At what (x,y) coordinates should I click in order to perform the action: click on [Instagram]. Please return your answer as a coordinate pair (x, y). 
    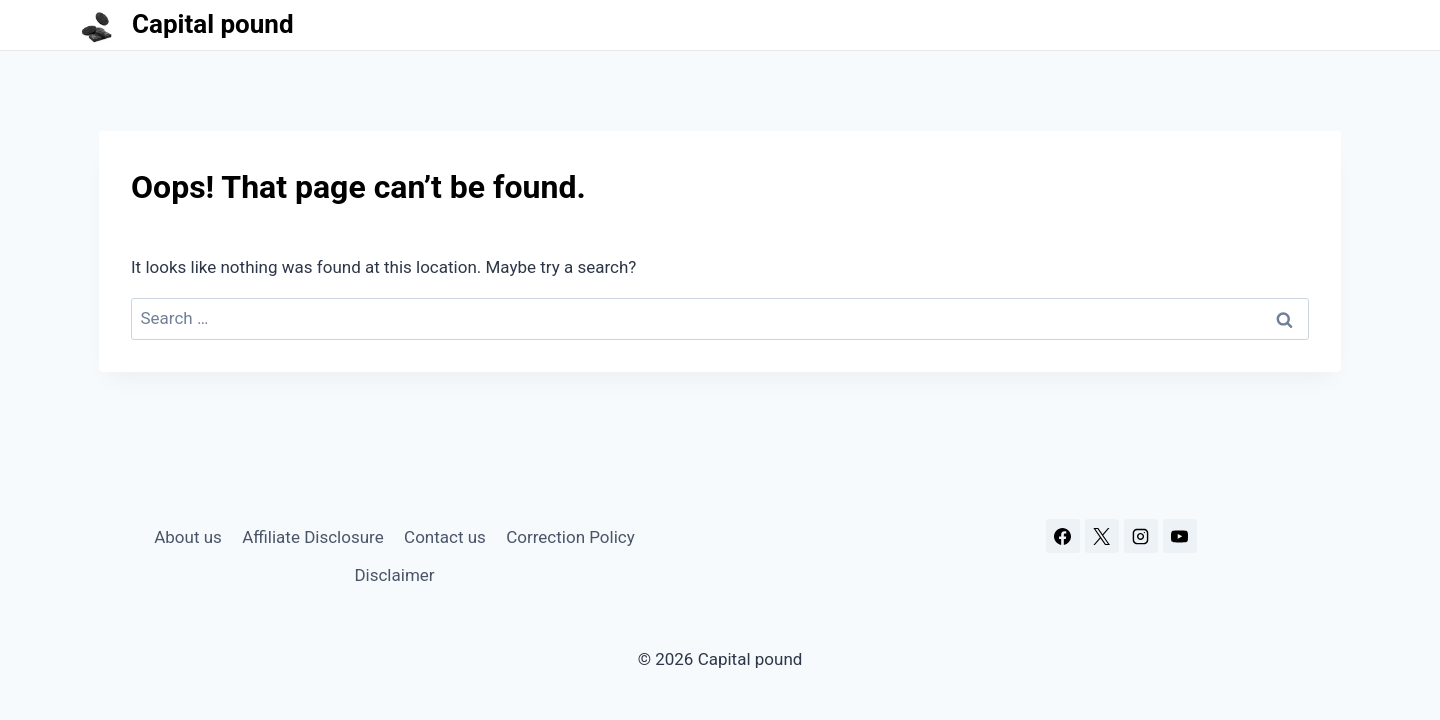
    Looking at the image, I should click on (1141, 536).